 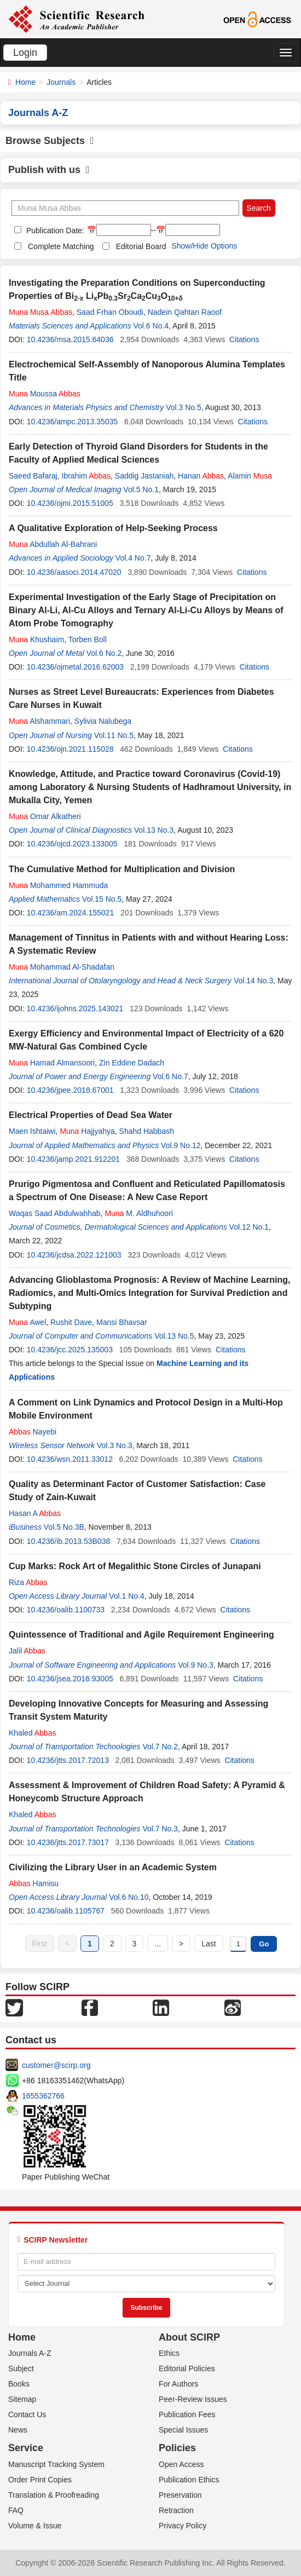 I want to click on Hanan, so click(x=201, y=475).